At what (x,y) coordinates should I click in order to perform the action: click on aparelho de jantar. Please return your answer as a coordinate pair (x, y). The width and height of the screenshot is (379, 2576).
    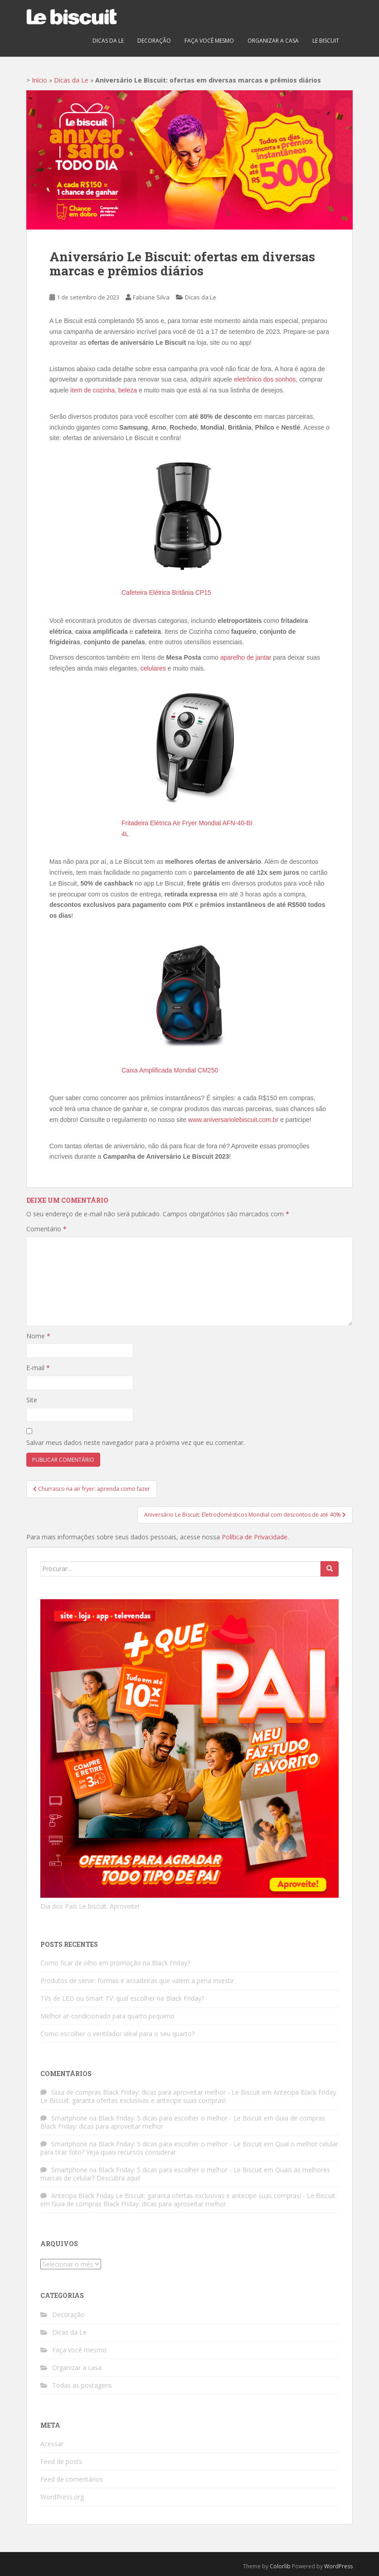
    Looking at the image, I should click on (246, 657).